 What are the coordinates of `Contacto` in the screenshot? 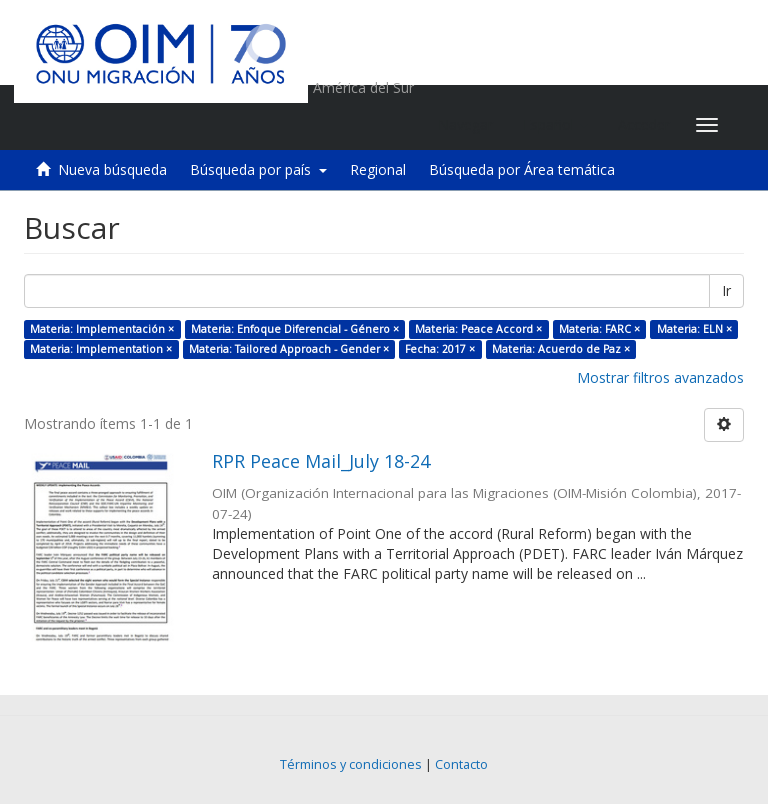 It's located at (461, 764).